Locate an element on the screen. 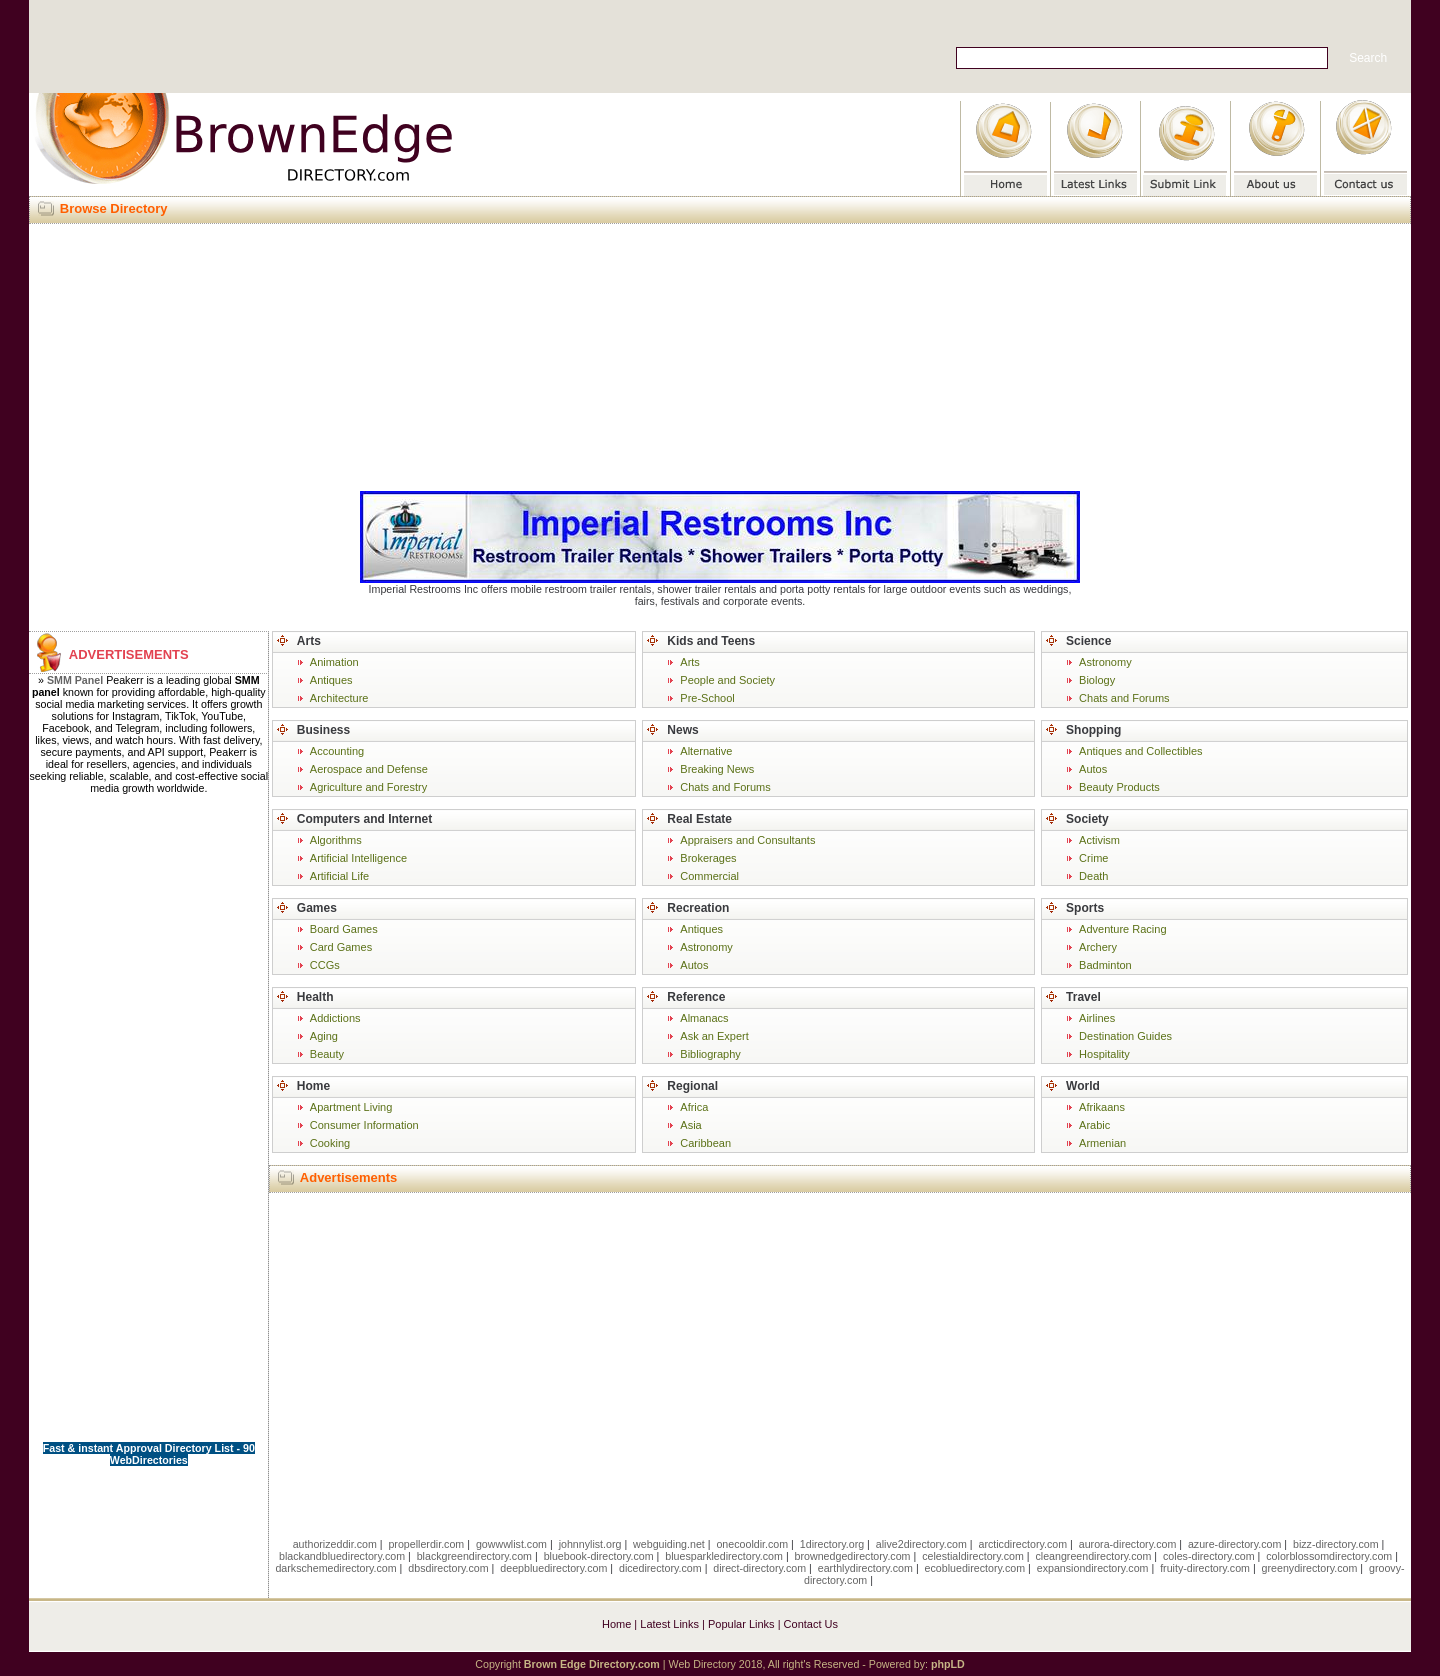 This screenshot has height=1676, width=1440. Beauty is located at coordinates (327, 1054).